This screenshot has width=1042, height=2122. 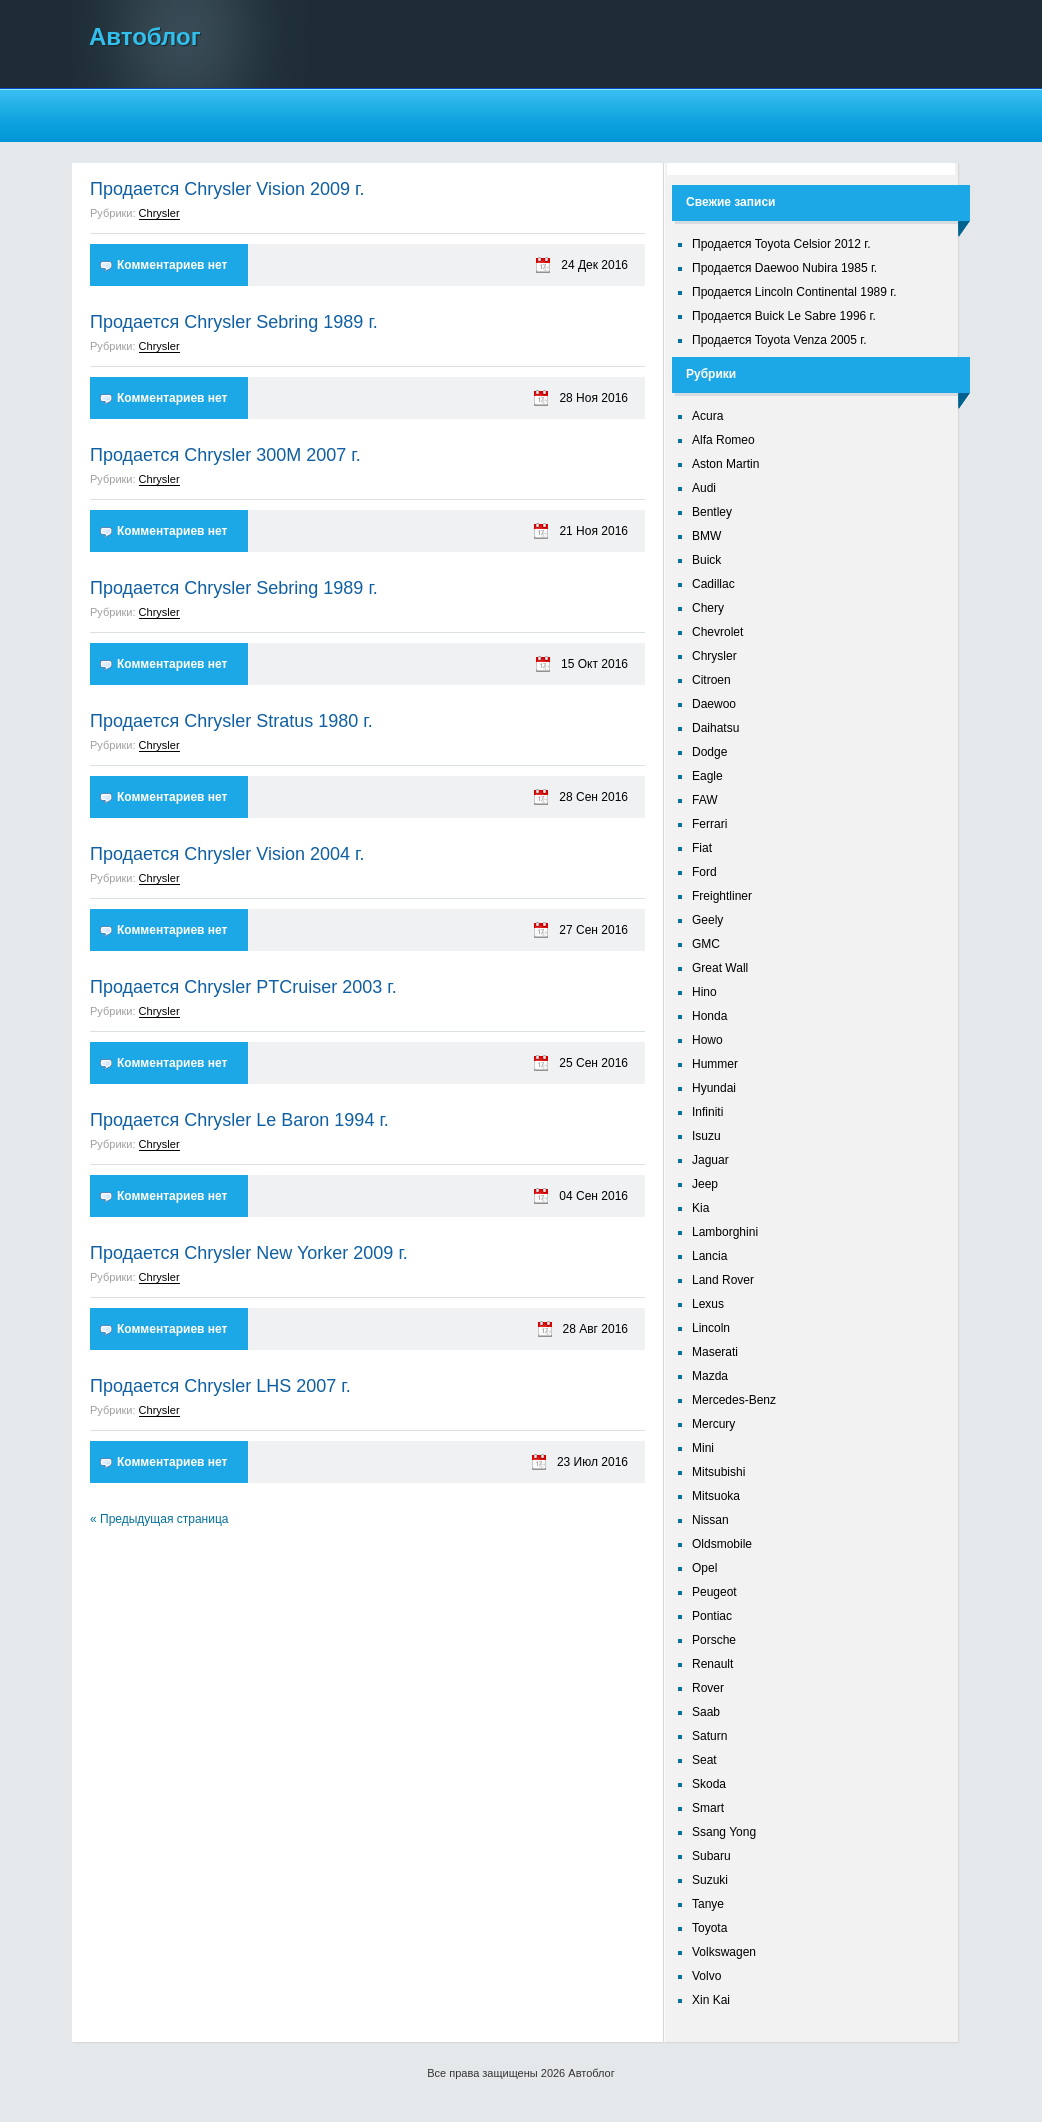 I want to click on Daihatsu, so click(x=715, y=728).